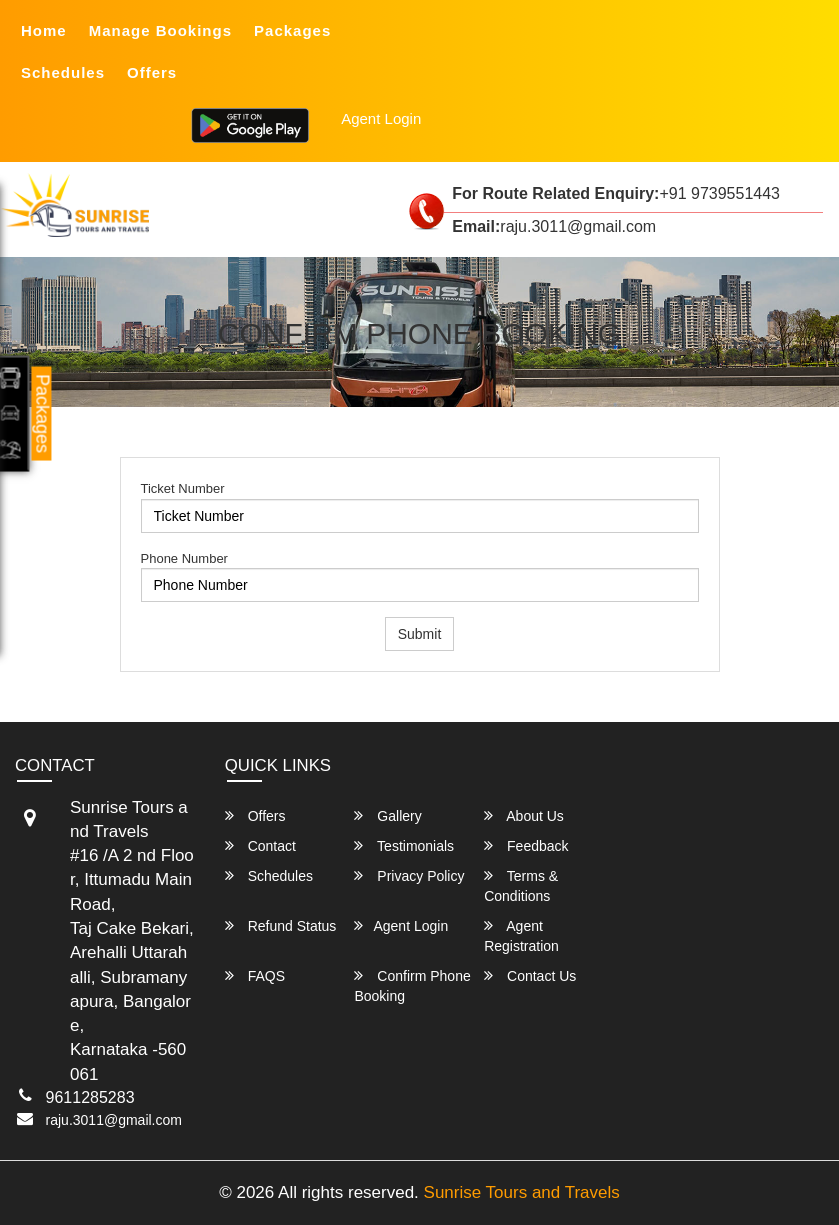 The height and width of the screenshot is (1225, 839). What do you see at coordinates (63, 72) in the screenshot?
I see `Schedules` at bounding box center [63, 72].